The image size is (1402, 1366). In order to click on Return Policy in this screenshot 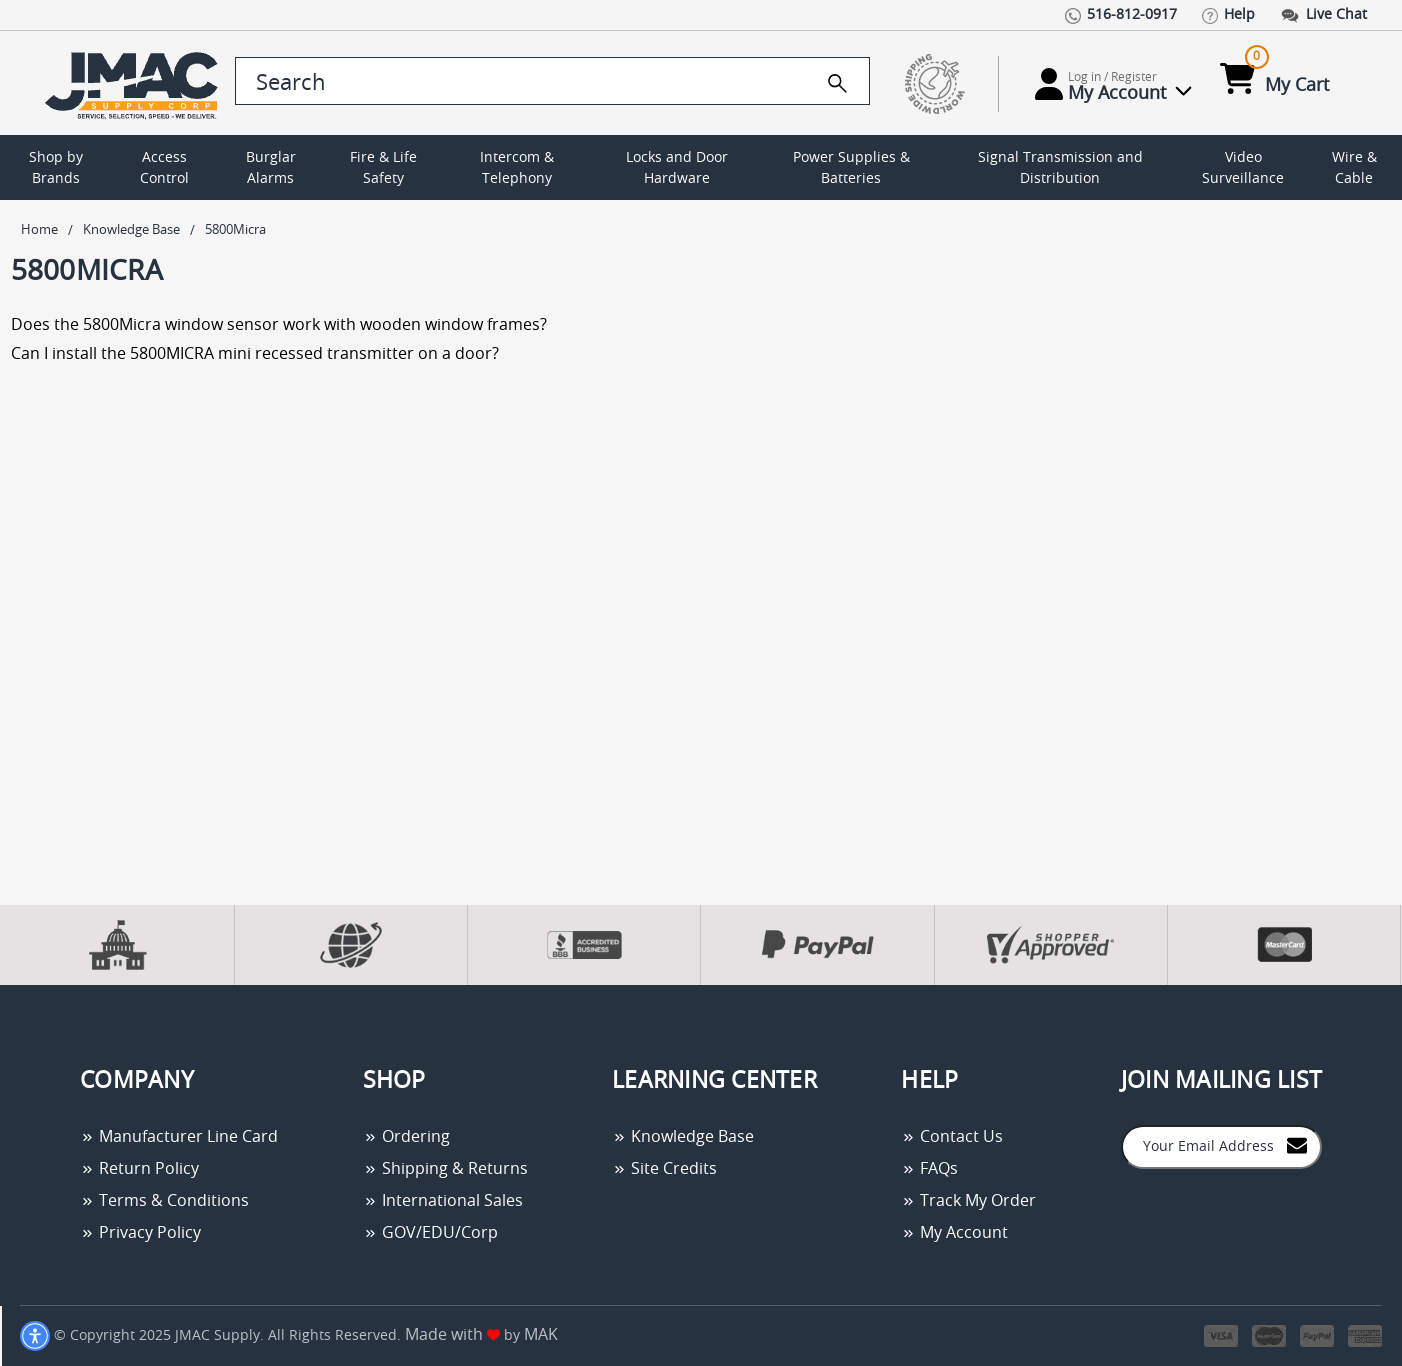, I will do `click(139, 1169)`.